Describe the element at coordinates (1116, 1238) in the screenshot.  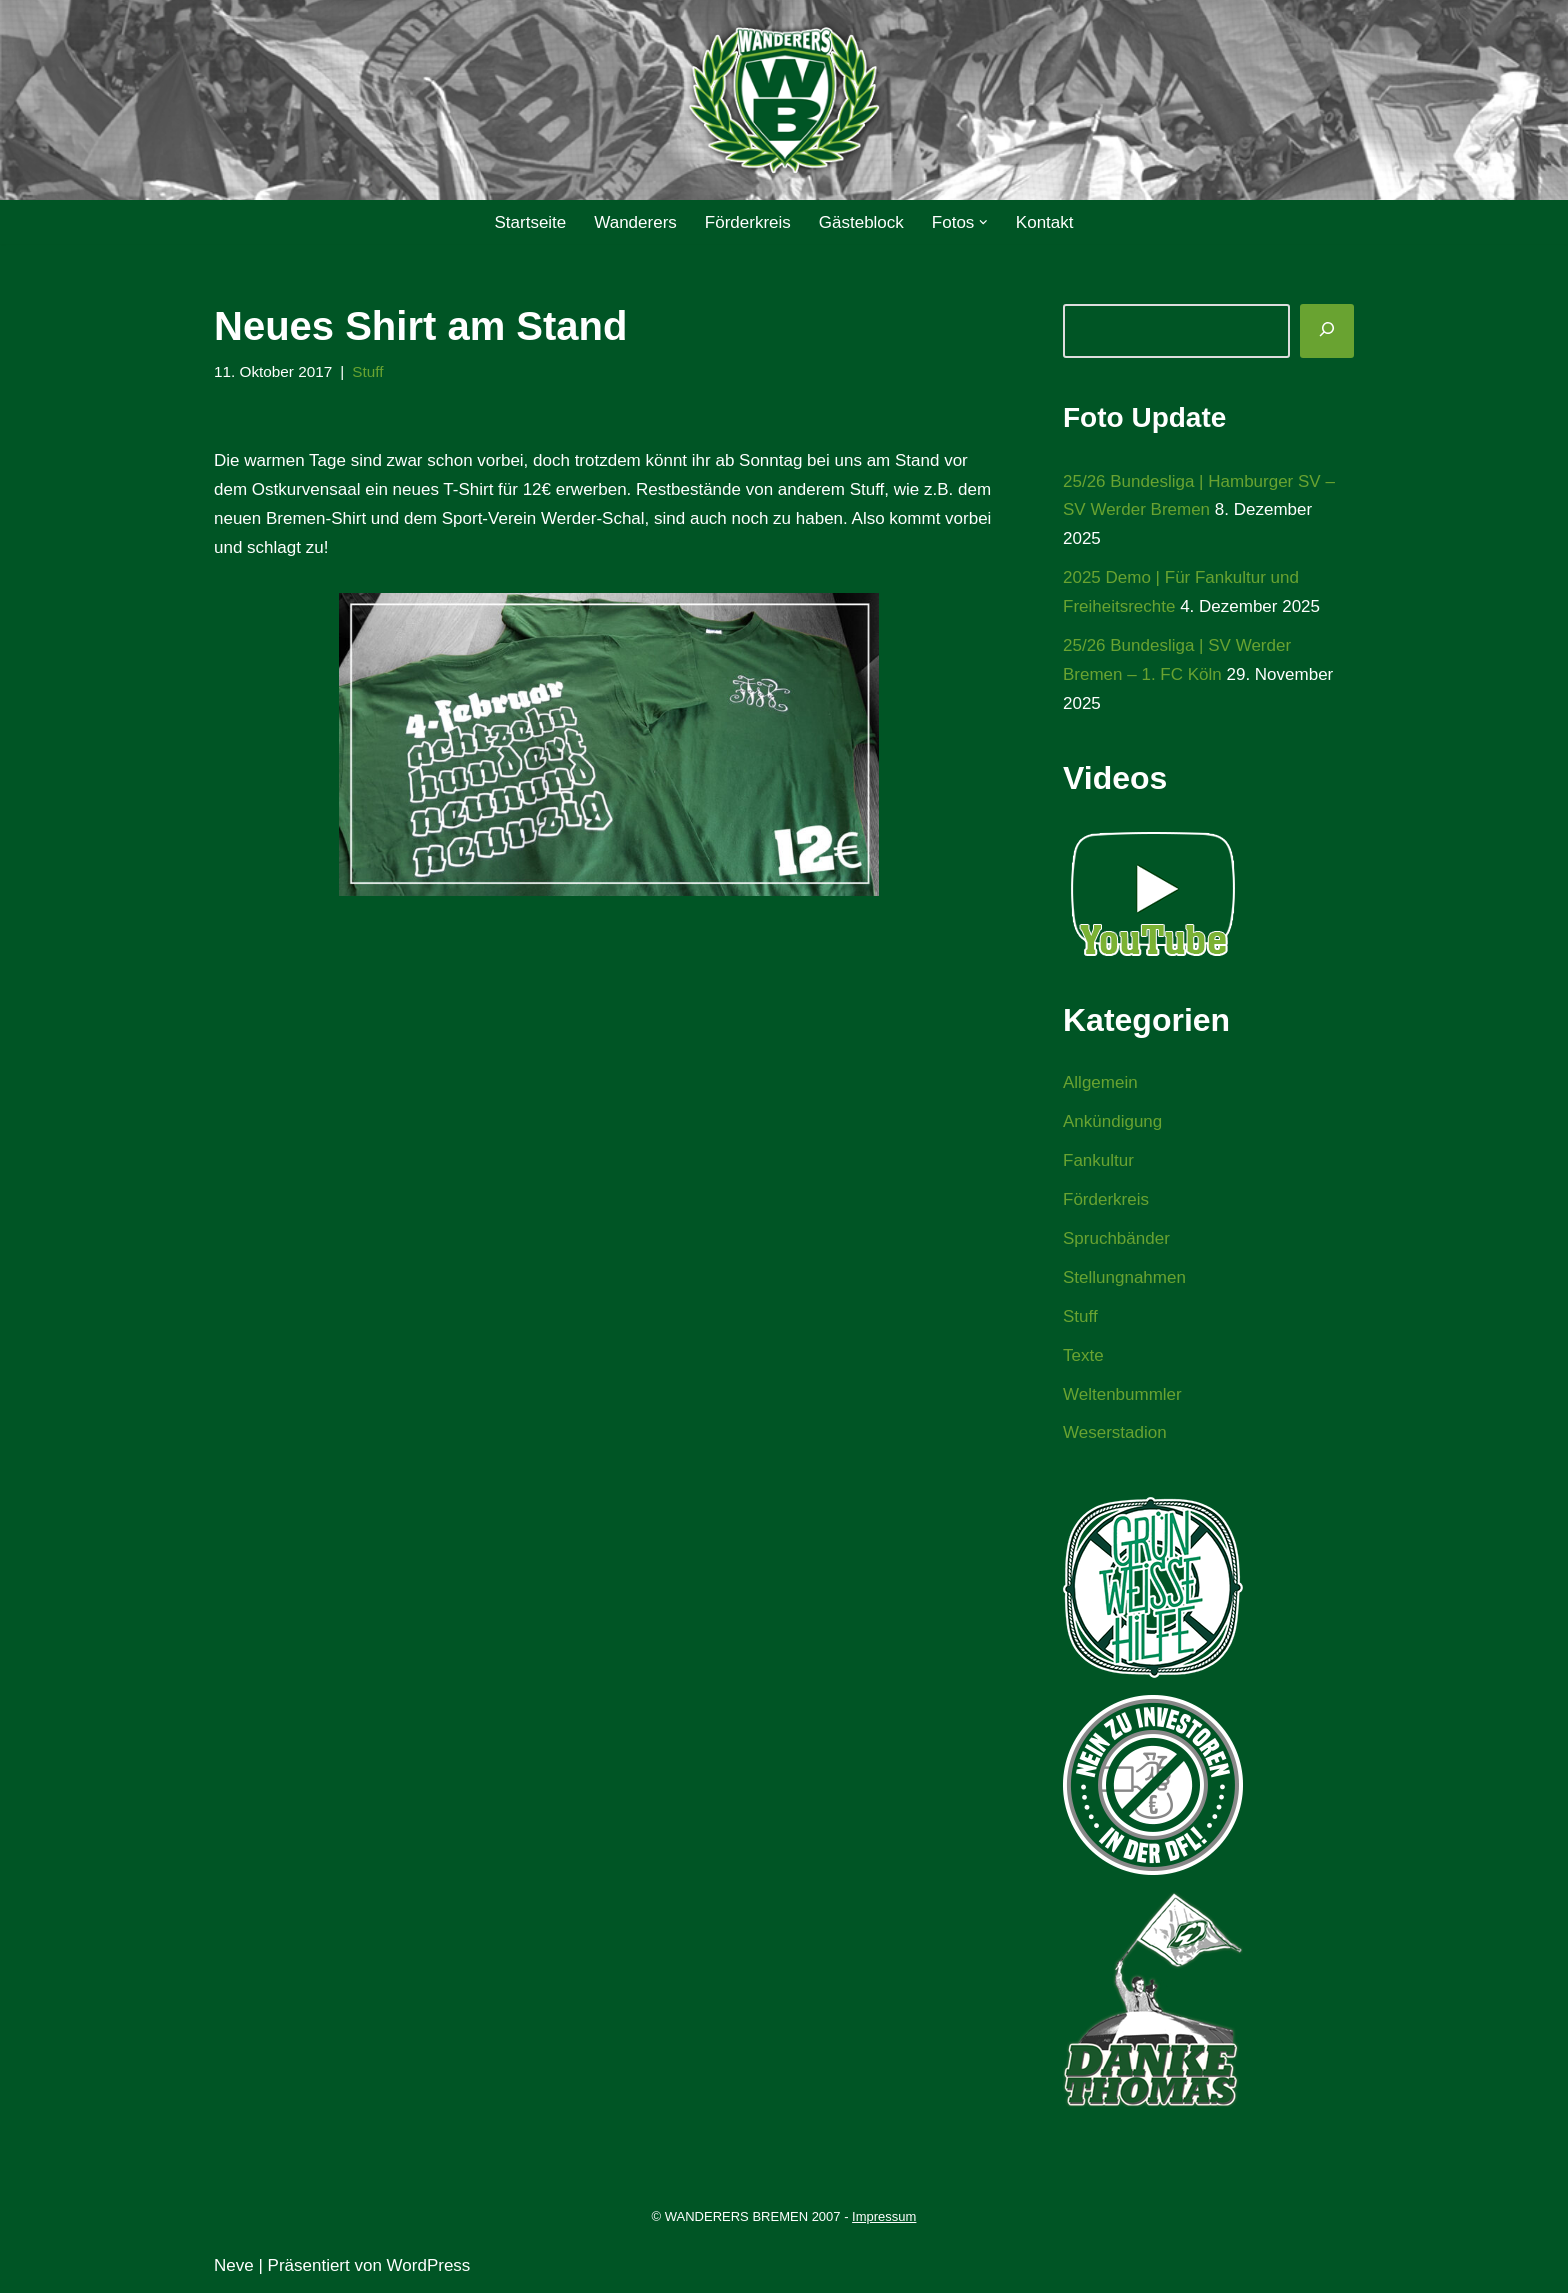
I see `Spruchbänder` at that location.